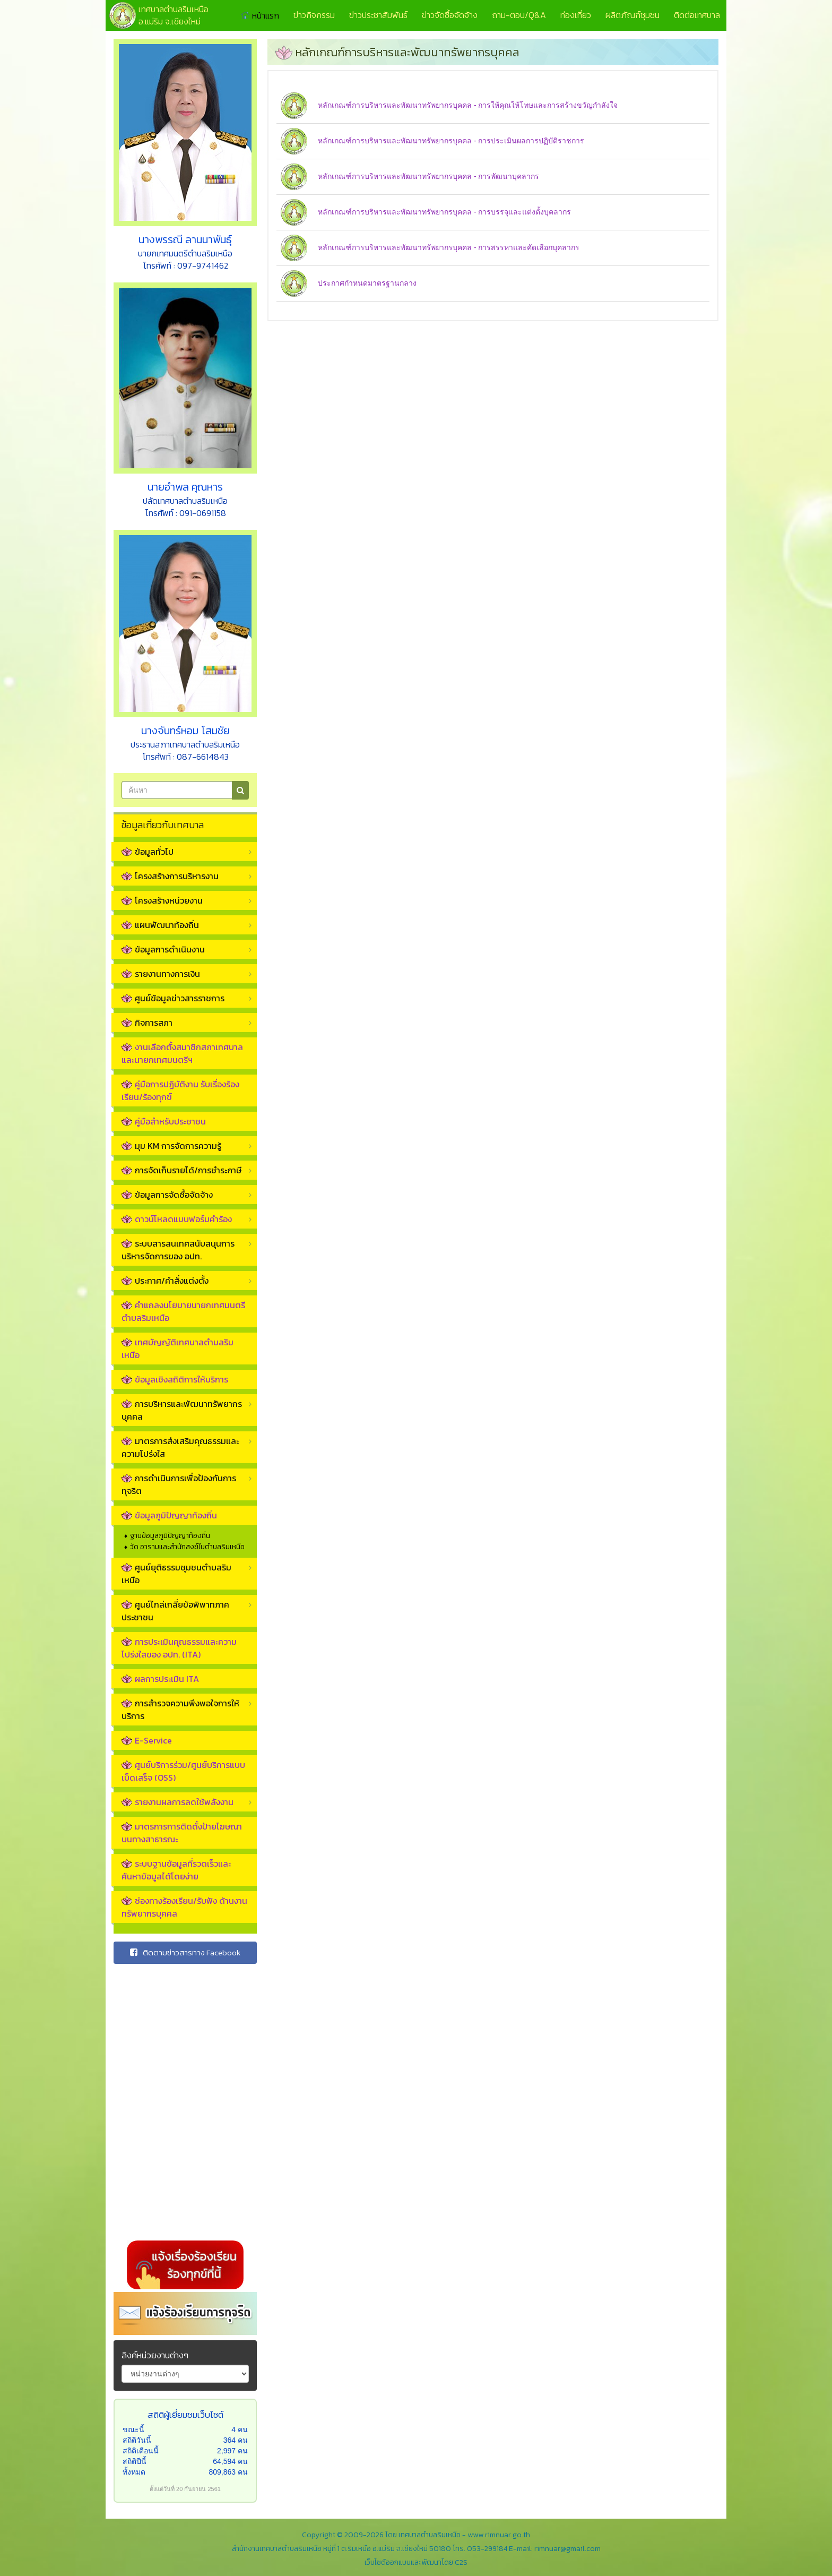  I want to click on เว็บไซต์ออกแบบและพัฒนาโดย C2S, so click(416, 2562).